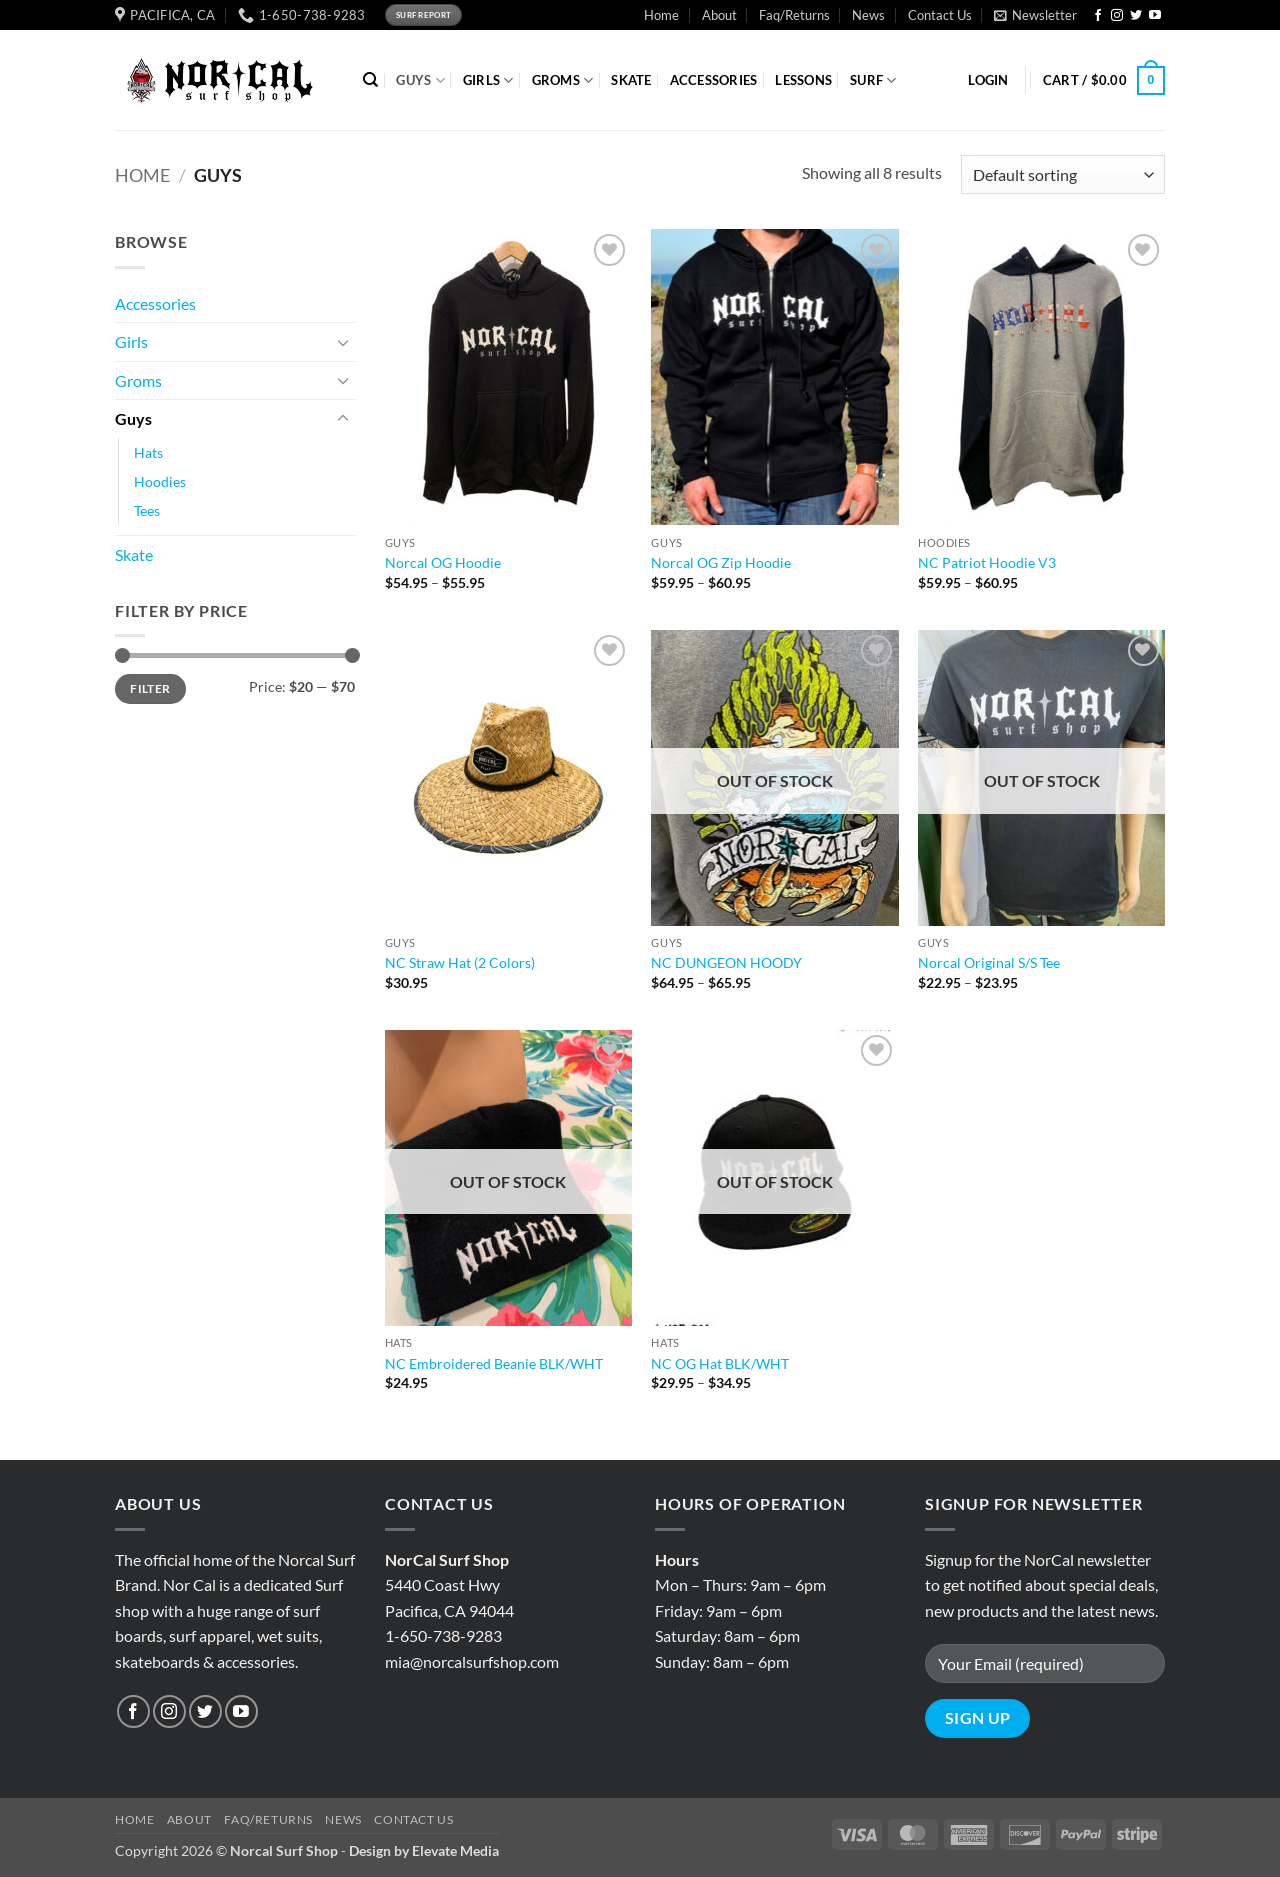  I want to click on Skate, so click(134, 554).